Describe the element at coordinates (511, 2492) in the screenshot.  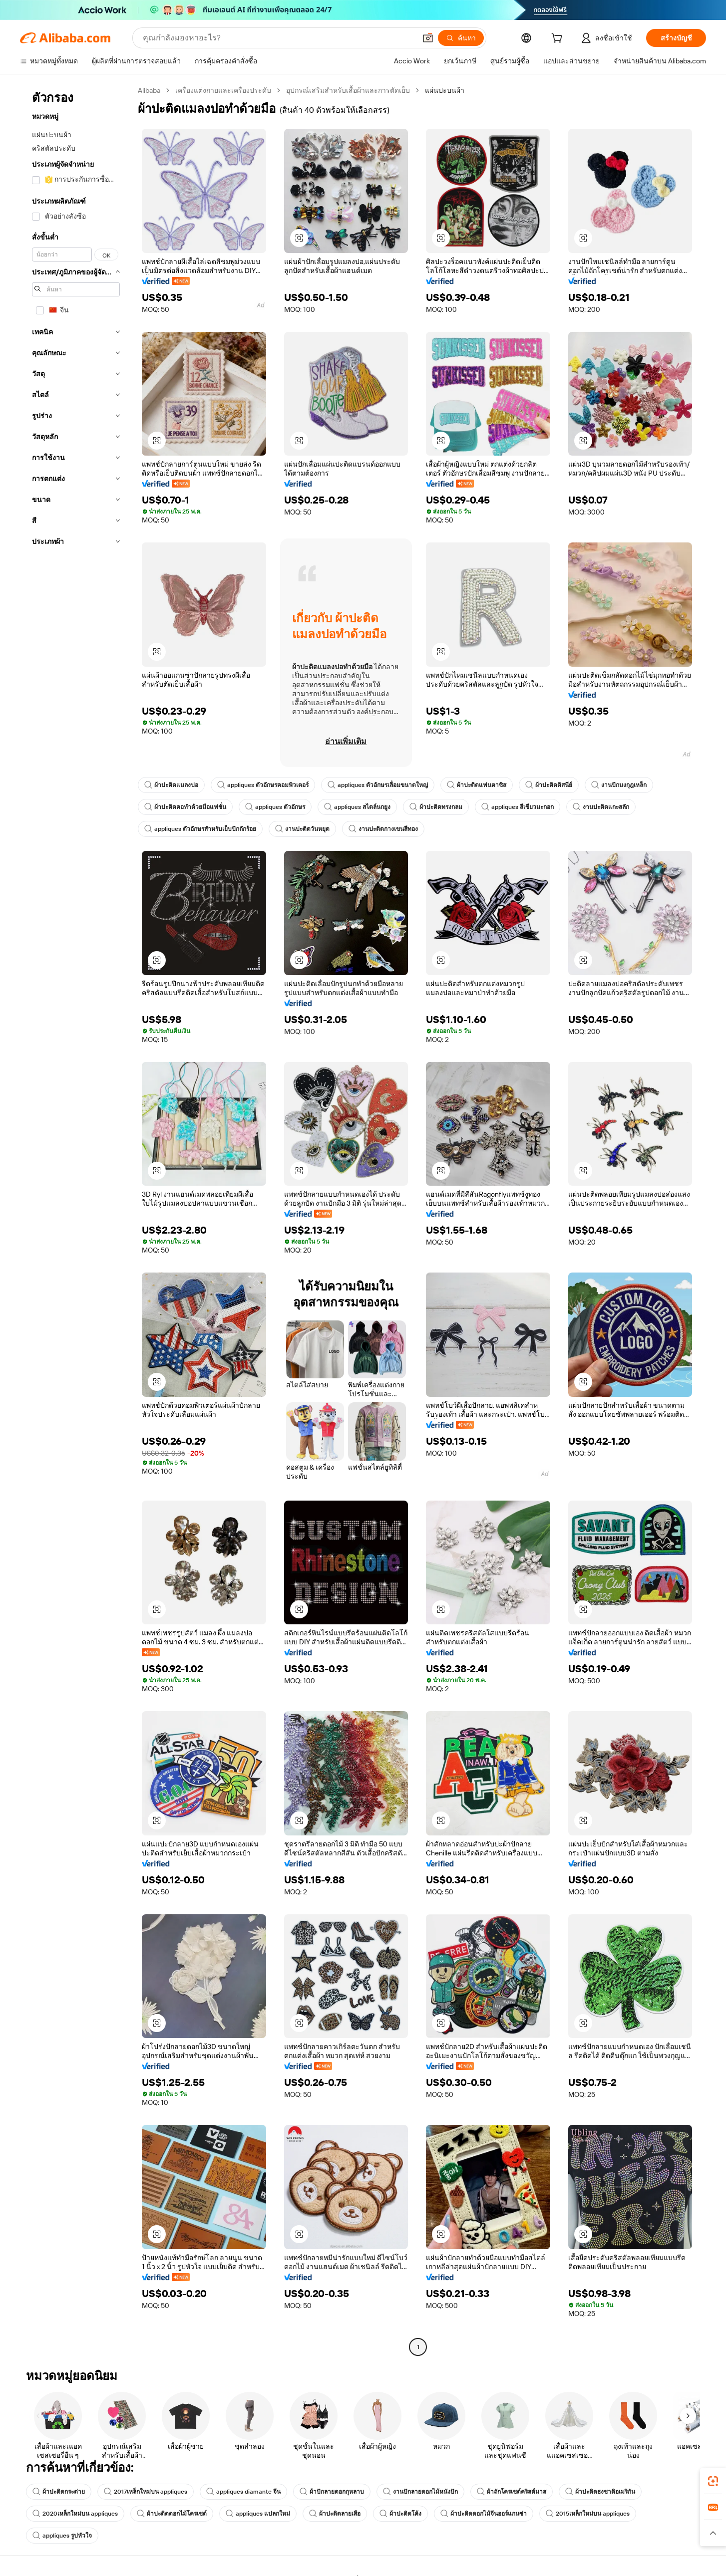
I see `ผ้าถักโครเชต์คริสต์มาส` at that location.